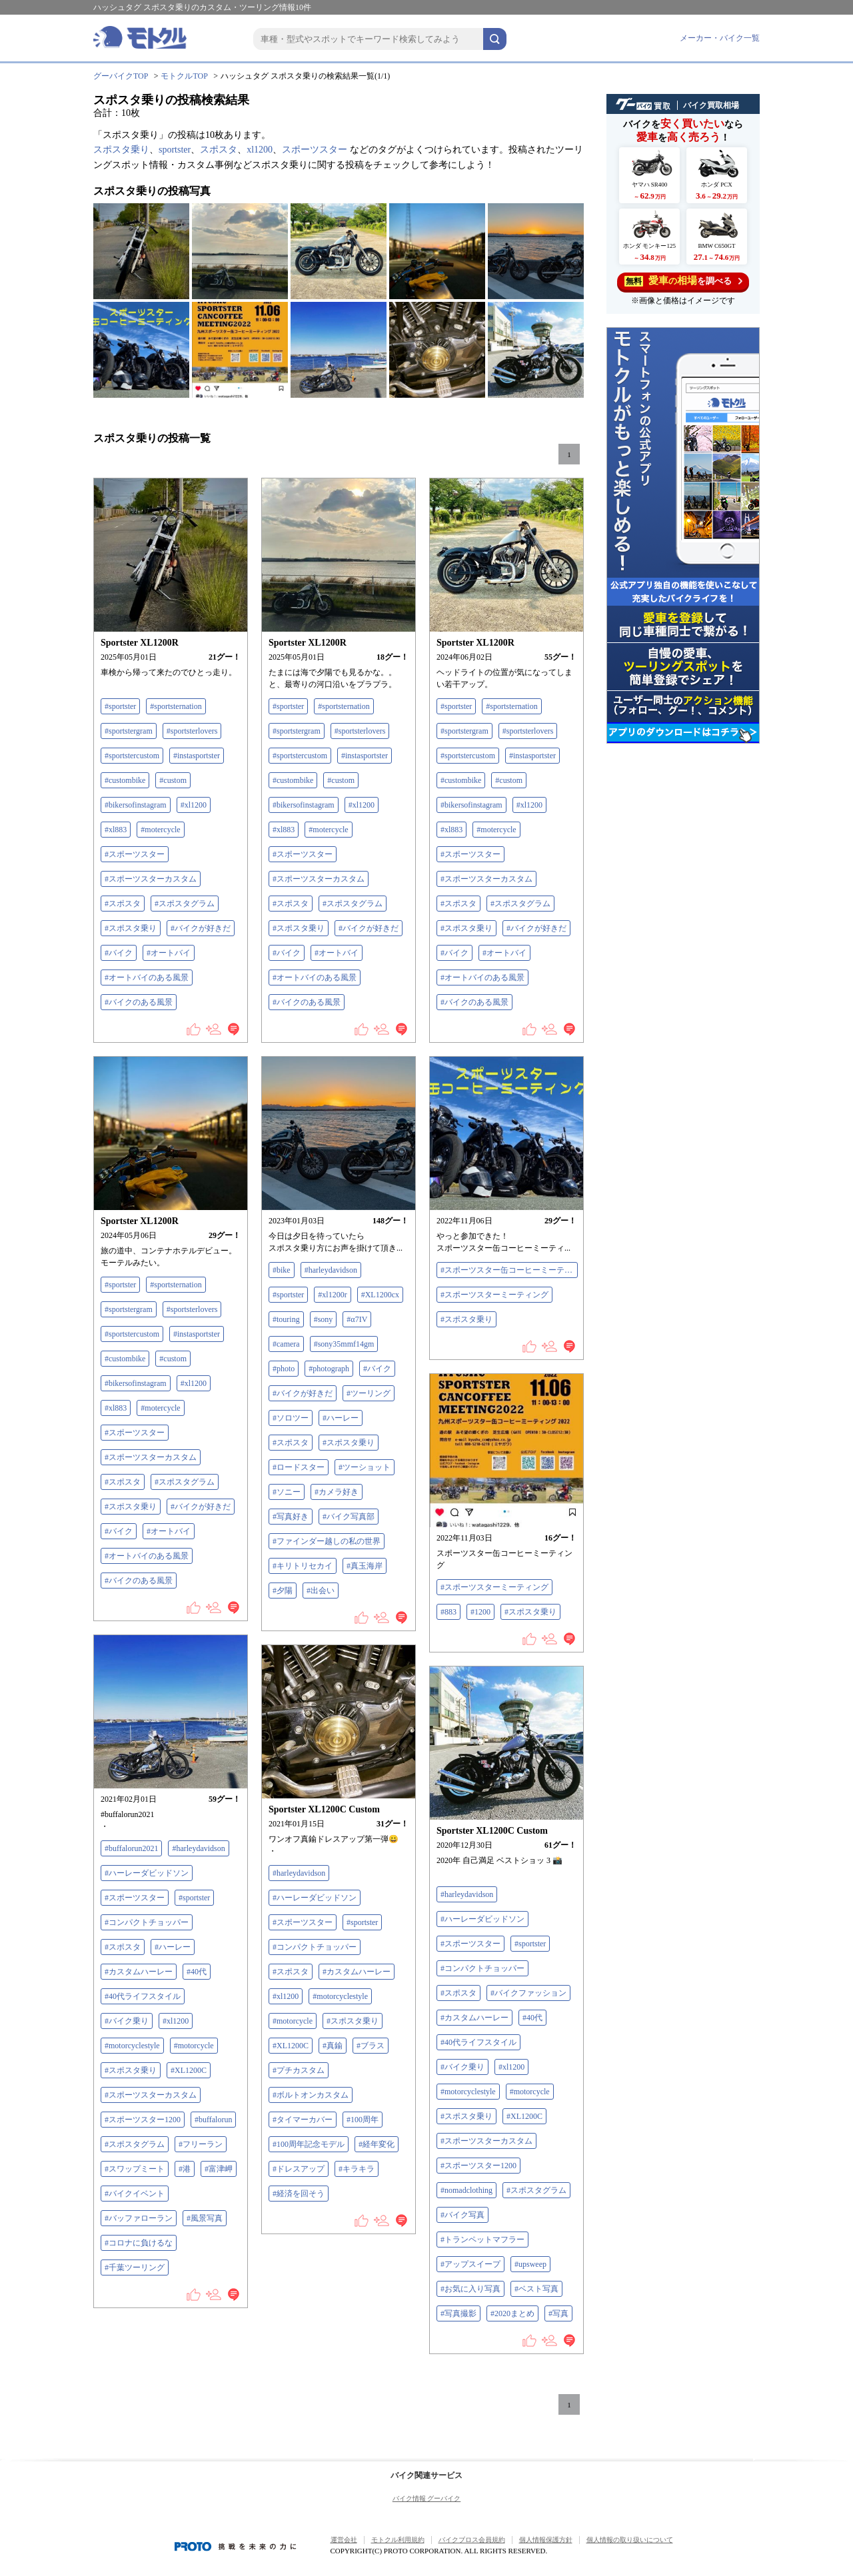  Describe the element at coordinates (299, 2070) in the screenshot. I see `#プチカスタム` at that location.